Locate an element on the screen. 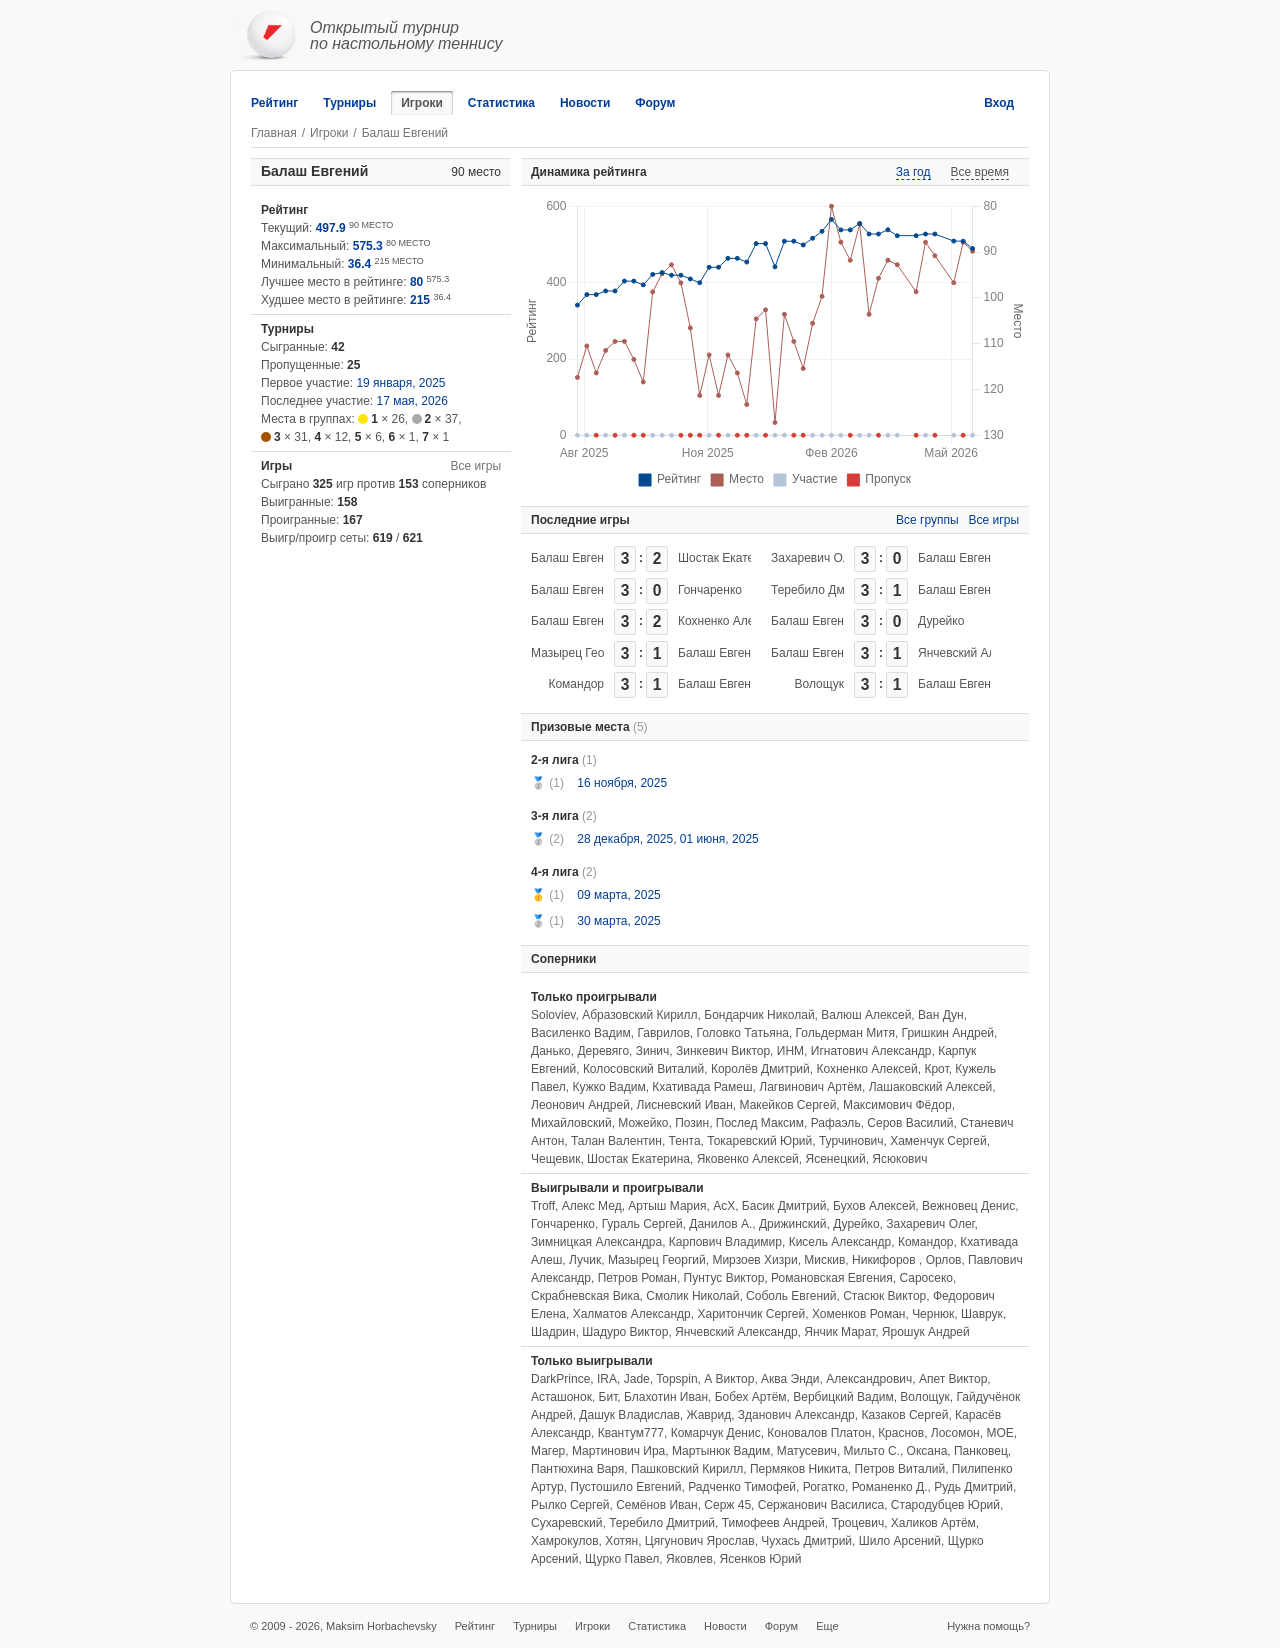  Кхативада Рамеш is located at coordinates (702, 1087).